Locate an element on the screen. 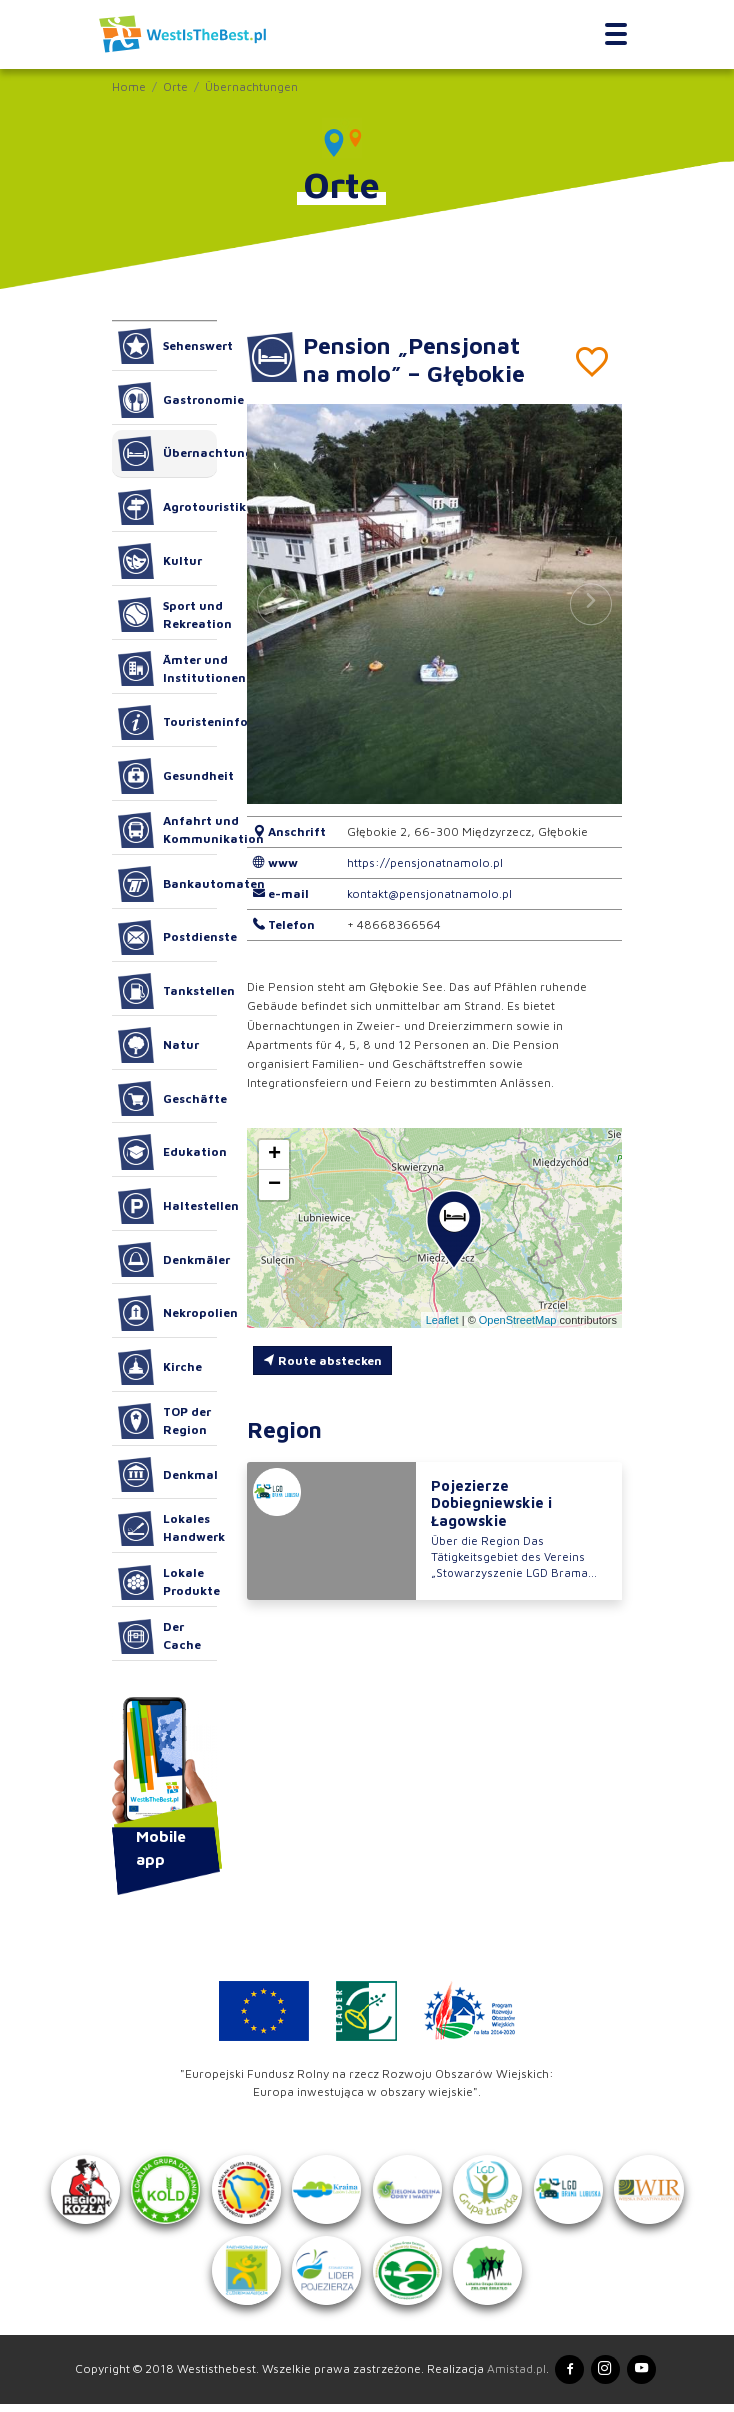 The image size is (734, 2412). Übernachtungen is located at coordinates (251, 86).